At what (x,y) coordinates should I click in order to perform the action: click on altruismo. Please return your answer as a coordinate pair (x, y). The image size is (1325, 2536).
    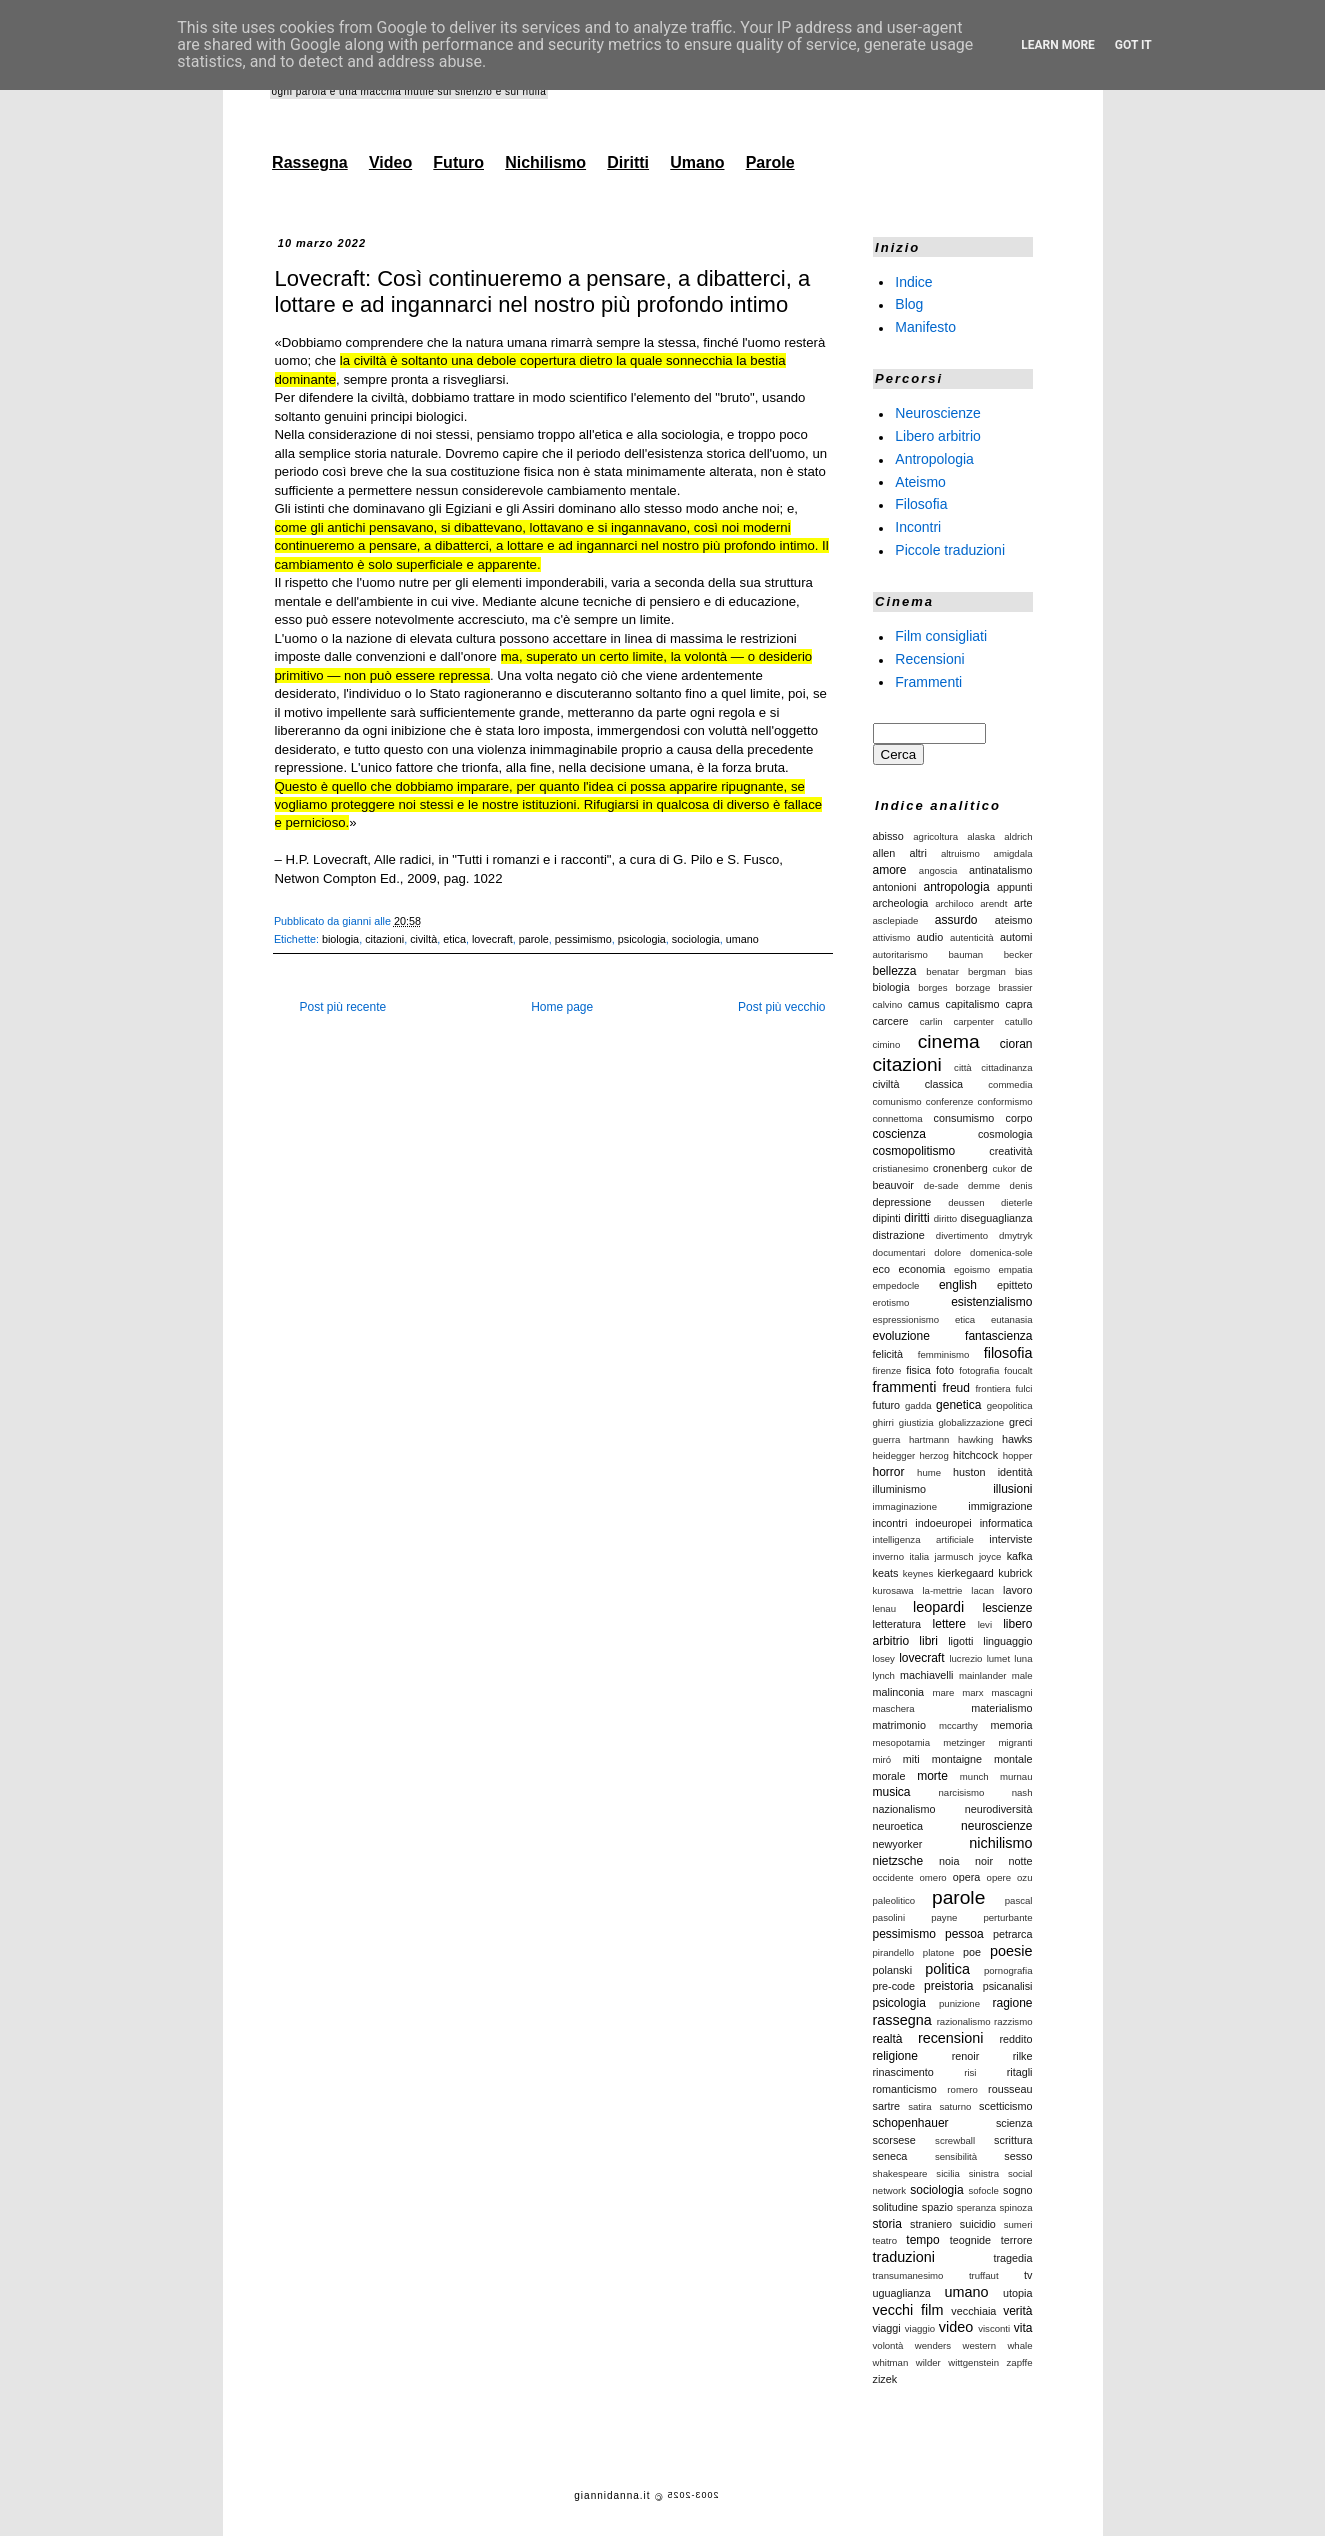
    Looking at the image, I should click on (960, 853).